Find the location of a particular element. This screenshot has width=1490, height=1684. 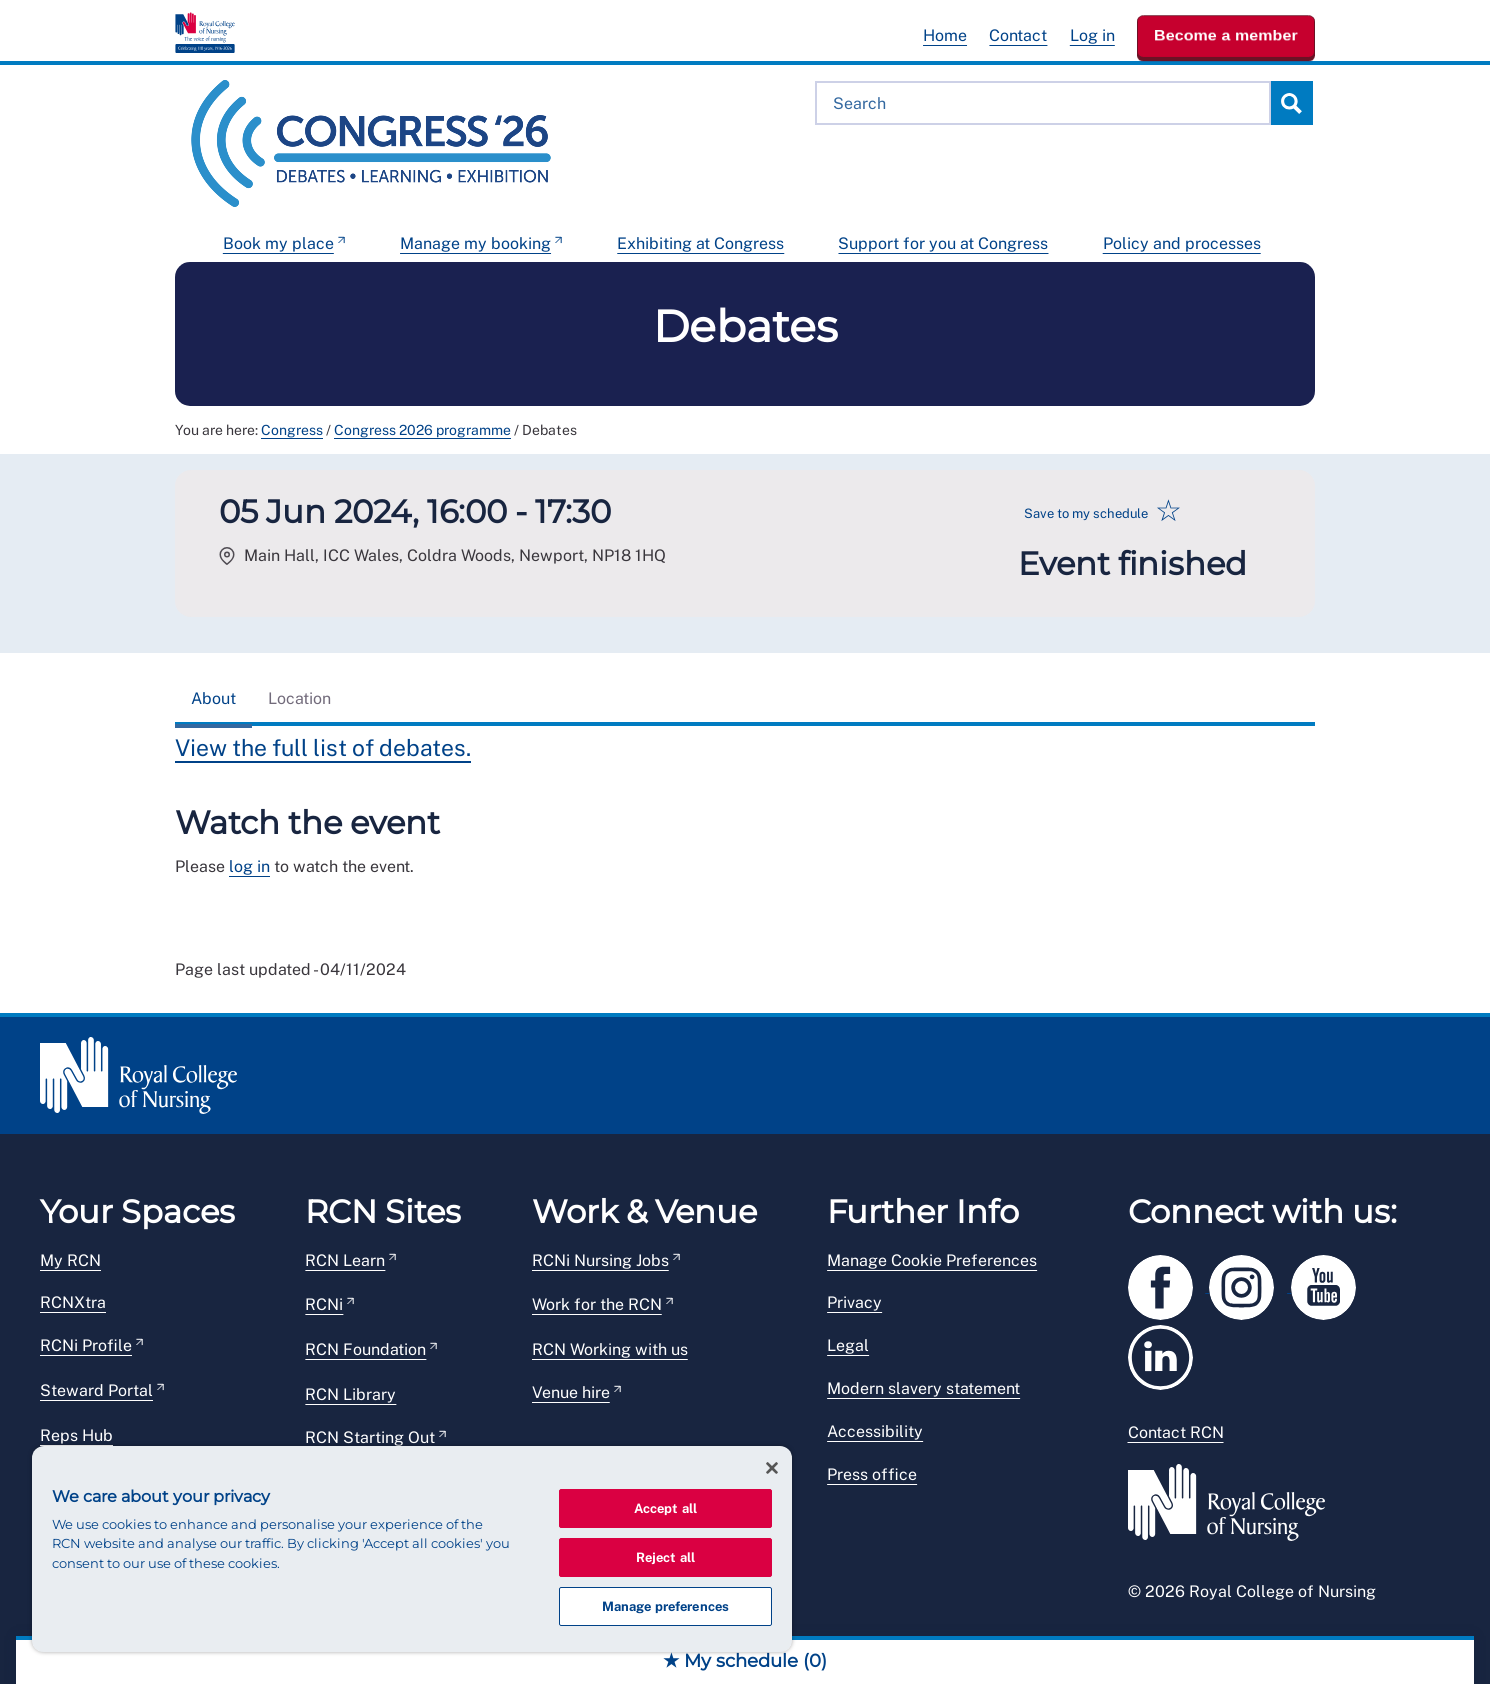

Accept all is located at coordinates (665, 1508).